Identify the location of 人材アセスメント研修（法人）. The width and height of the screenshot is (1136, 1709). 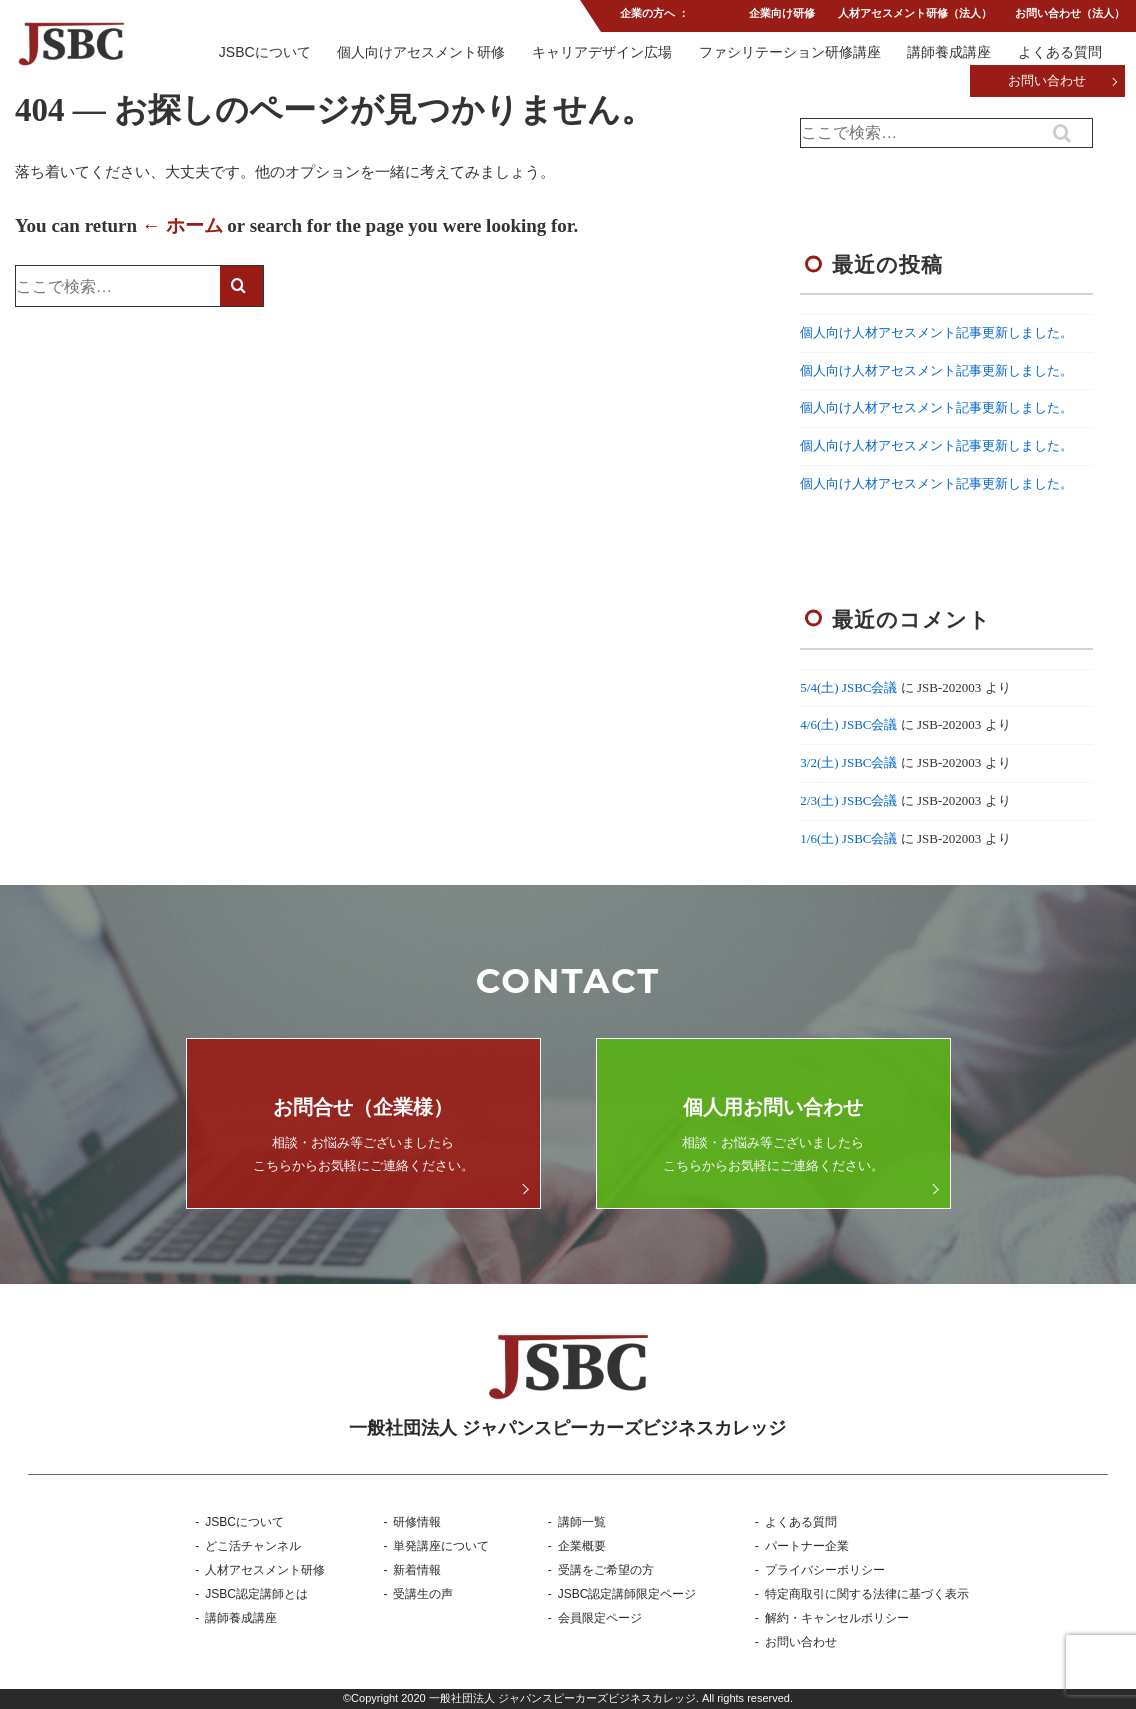
(914, 14).